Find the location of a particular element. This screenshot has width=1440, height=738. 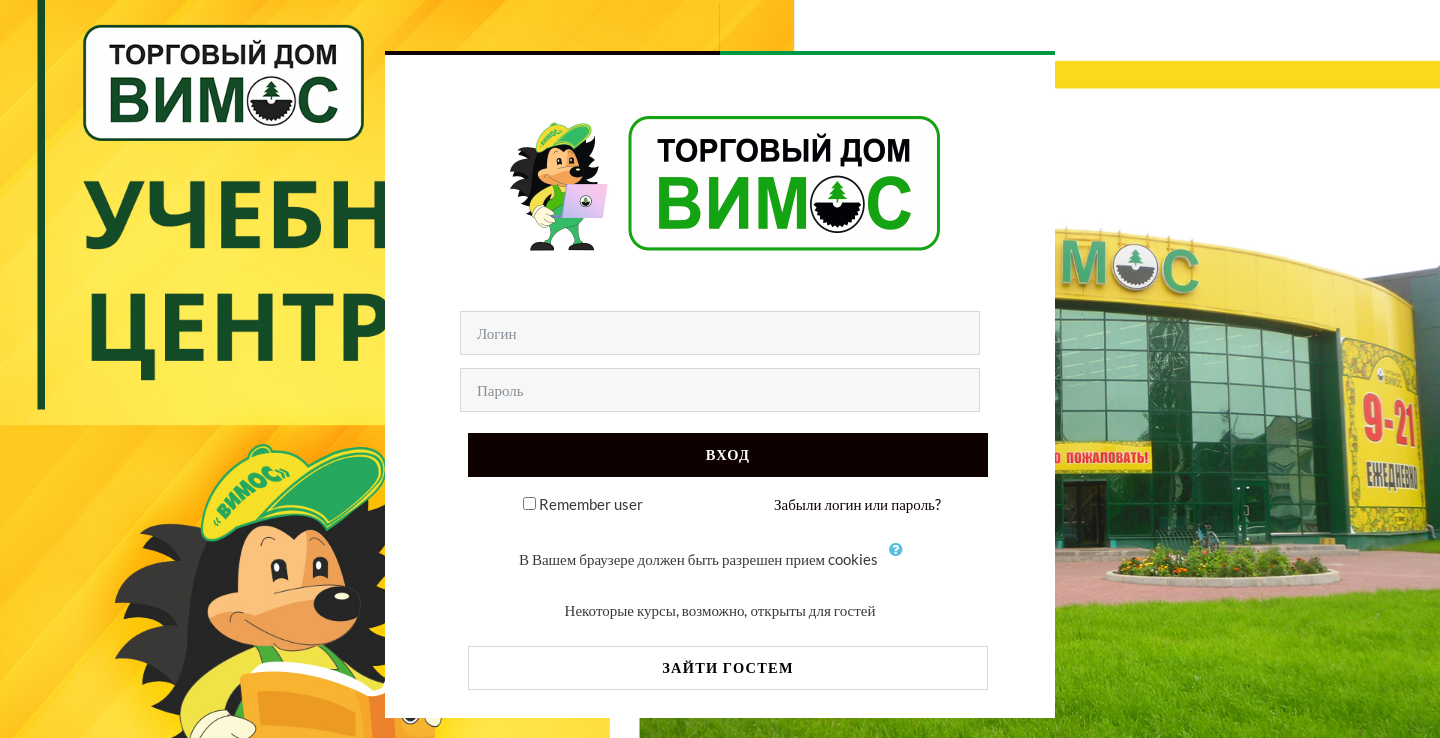

Зайти гостем is located at coordinates (728, 667).